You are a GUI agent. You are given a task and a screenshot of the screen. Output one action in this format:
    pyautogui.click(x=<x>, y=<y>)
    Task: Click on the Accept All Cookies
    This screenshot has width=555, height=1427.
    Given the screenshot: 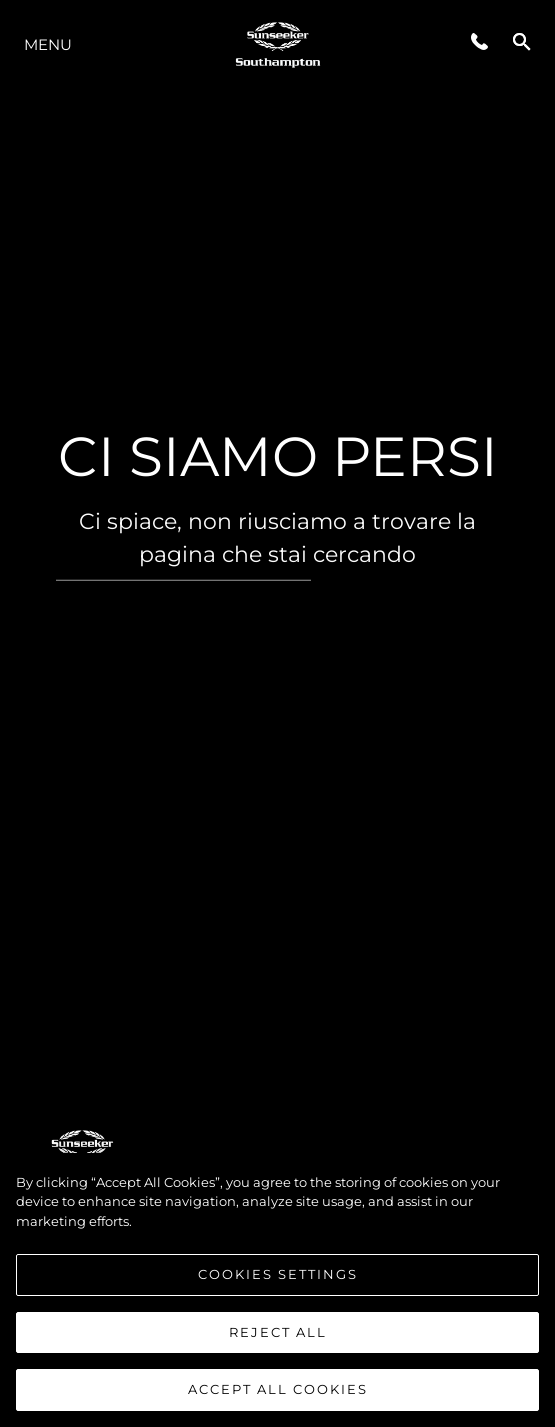 What is the action you would take?
    pyautogui.click(x=278, y=1390)
    